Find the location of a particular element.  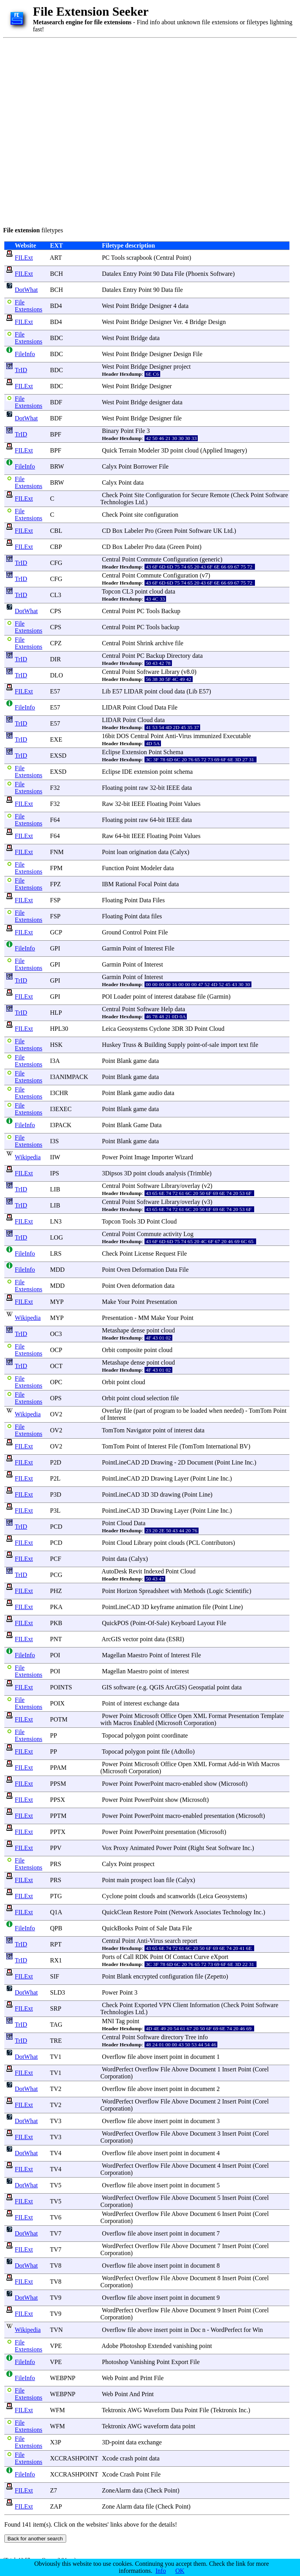

International is located at coordinates (222, 1446).